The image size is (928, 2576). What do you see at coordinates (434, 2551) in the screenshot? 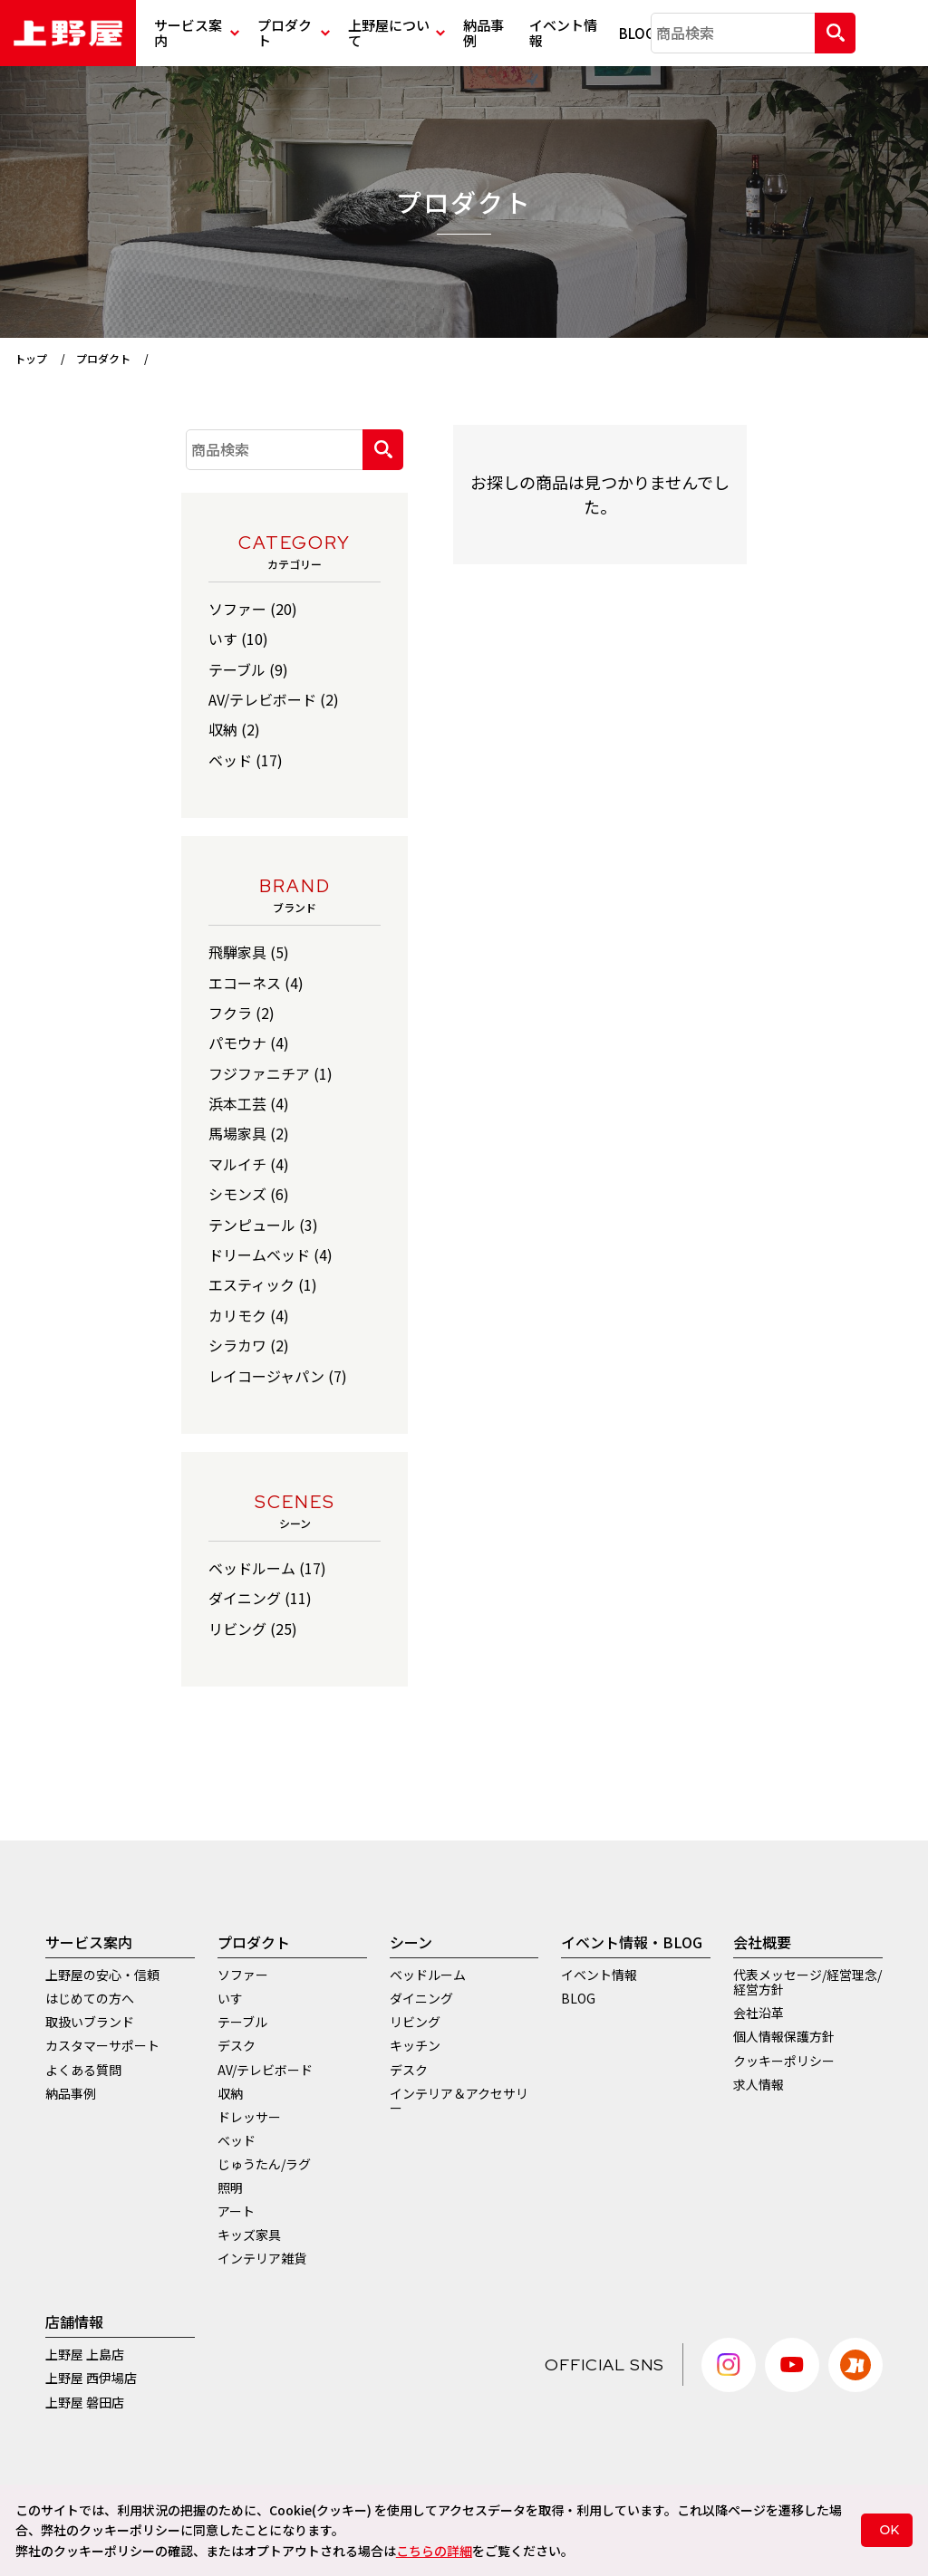
I see `こちらの詳細` at bounding box center [434, 2551].